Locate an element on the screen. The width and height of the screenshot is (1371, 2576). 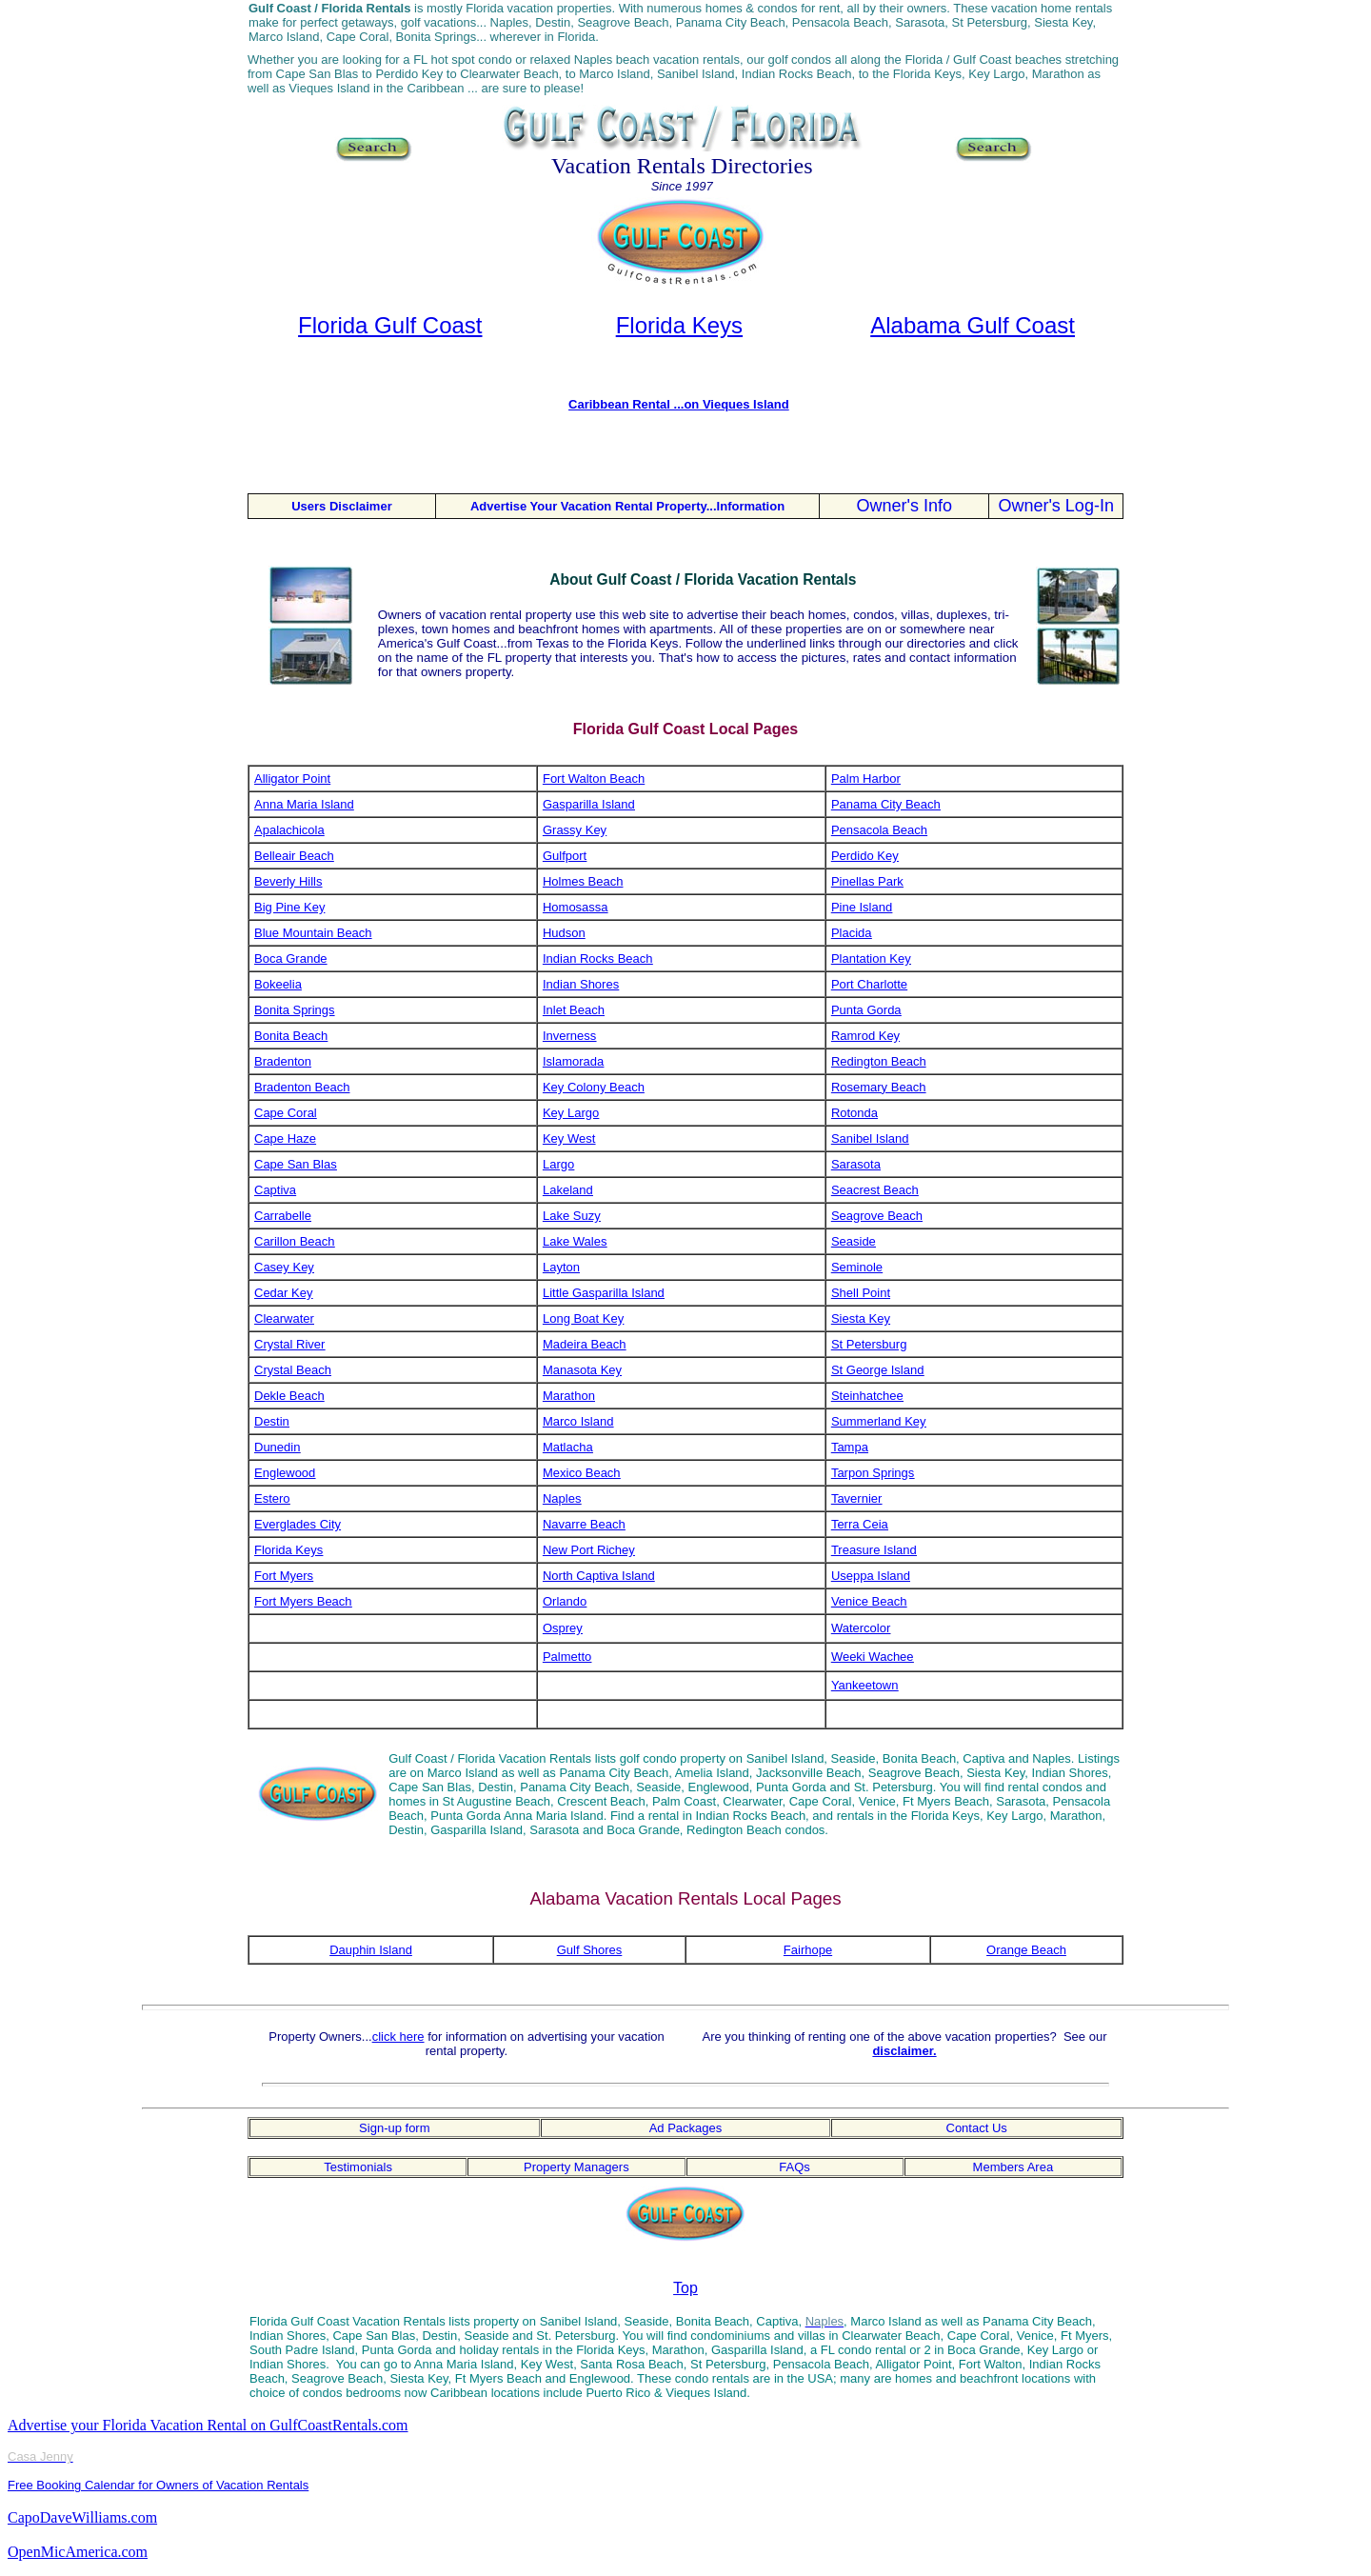
Owner's Info is located at coordinates (903, 505).